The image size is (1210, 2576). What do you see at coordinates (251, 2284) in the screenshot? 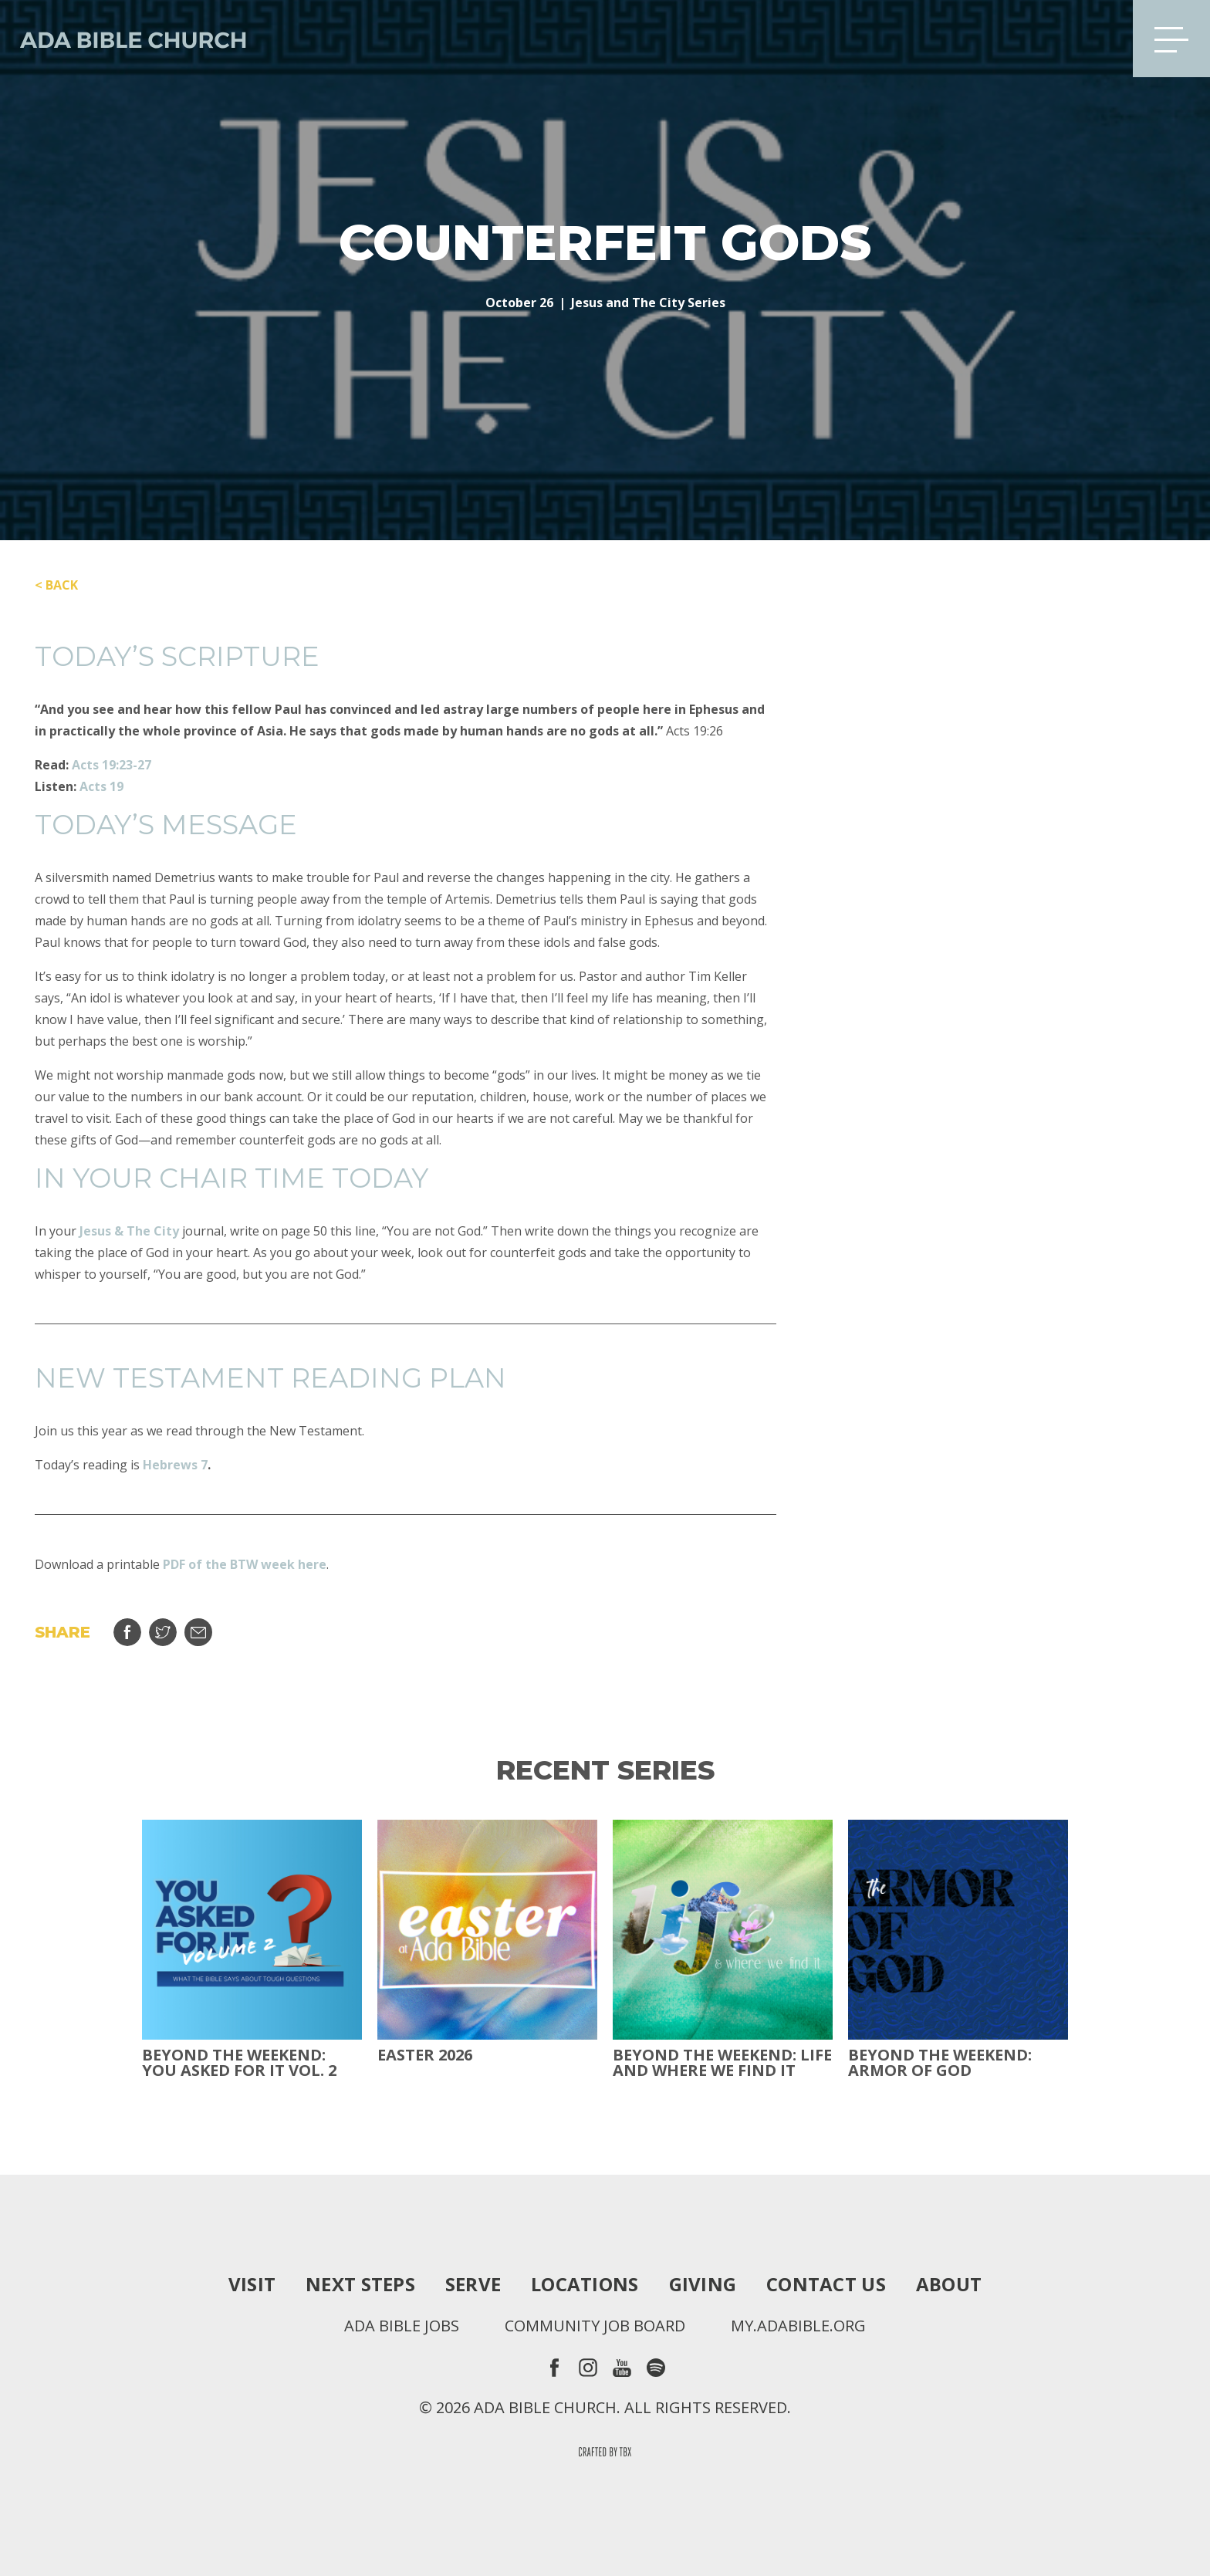
I see `Visit` at bounding box center [251, 2284].